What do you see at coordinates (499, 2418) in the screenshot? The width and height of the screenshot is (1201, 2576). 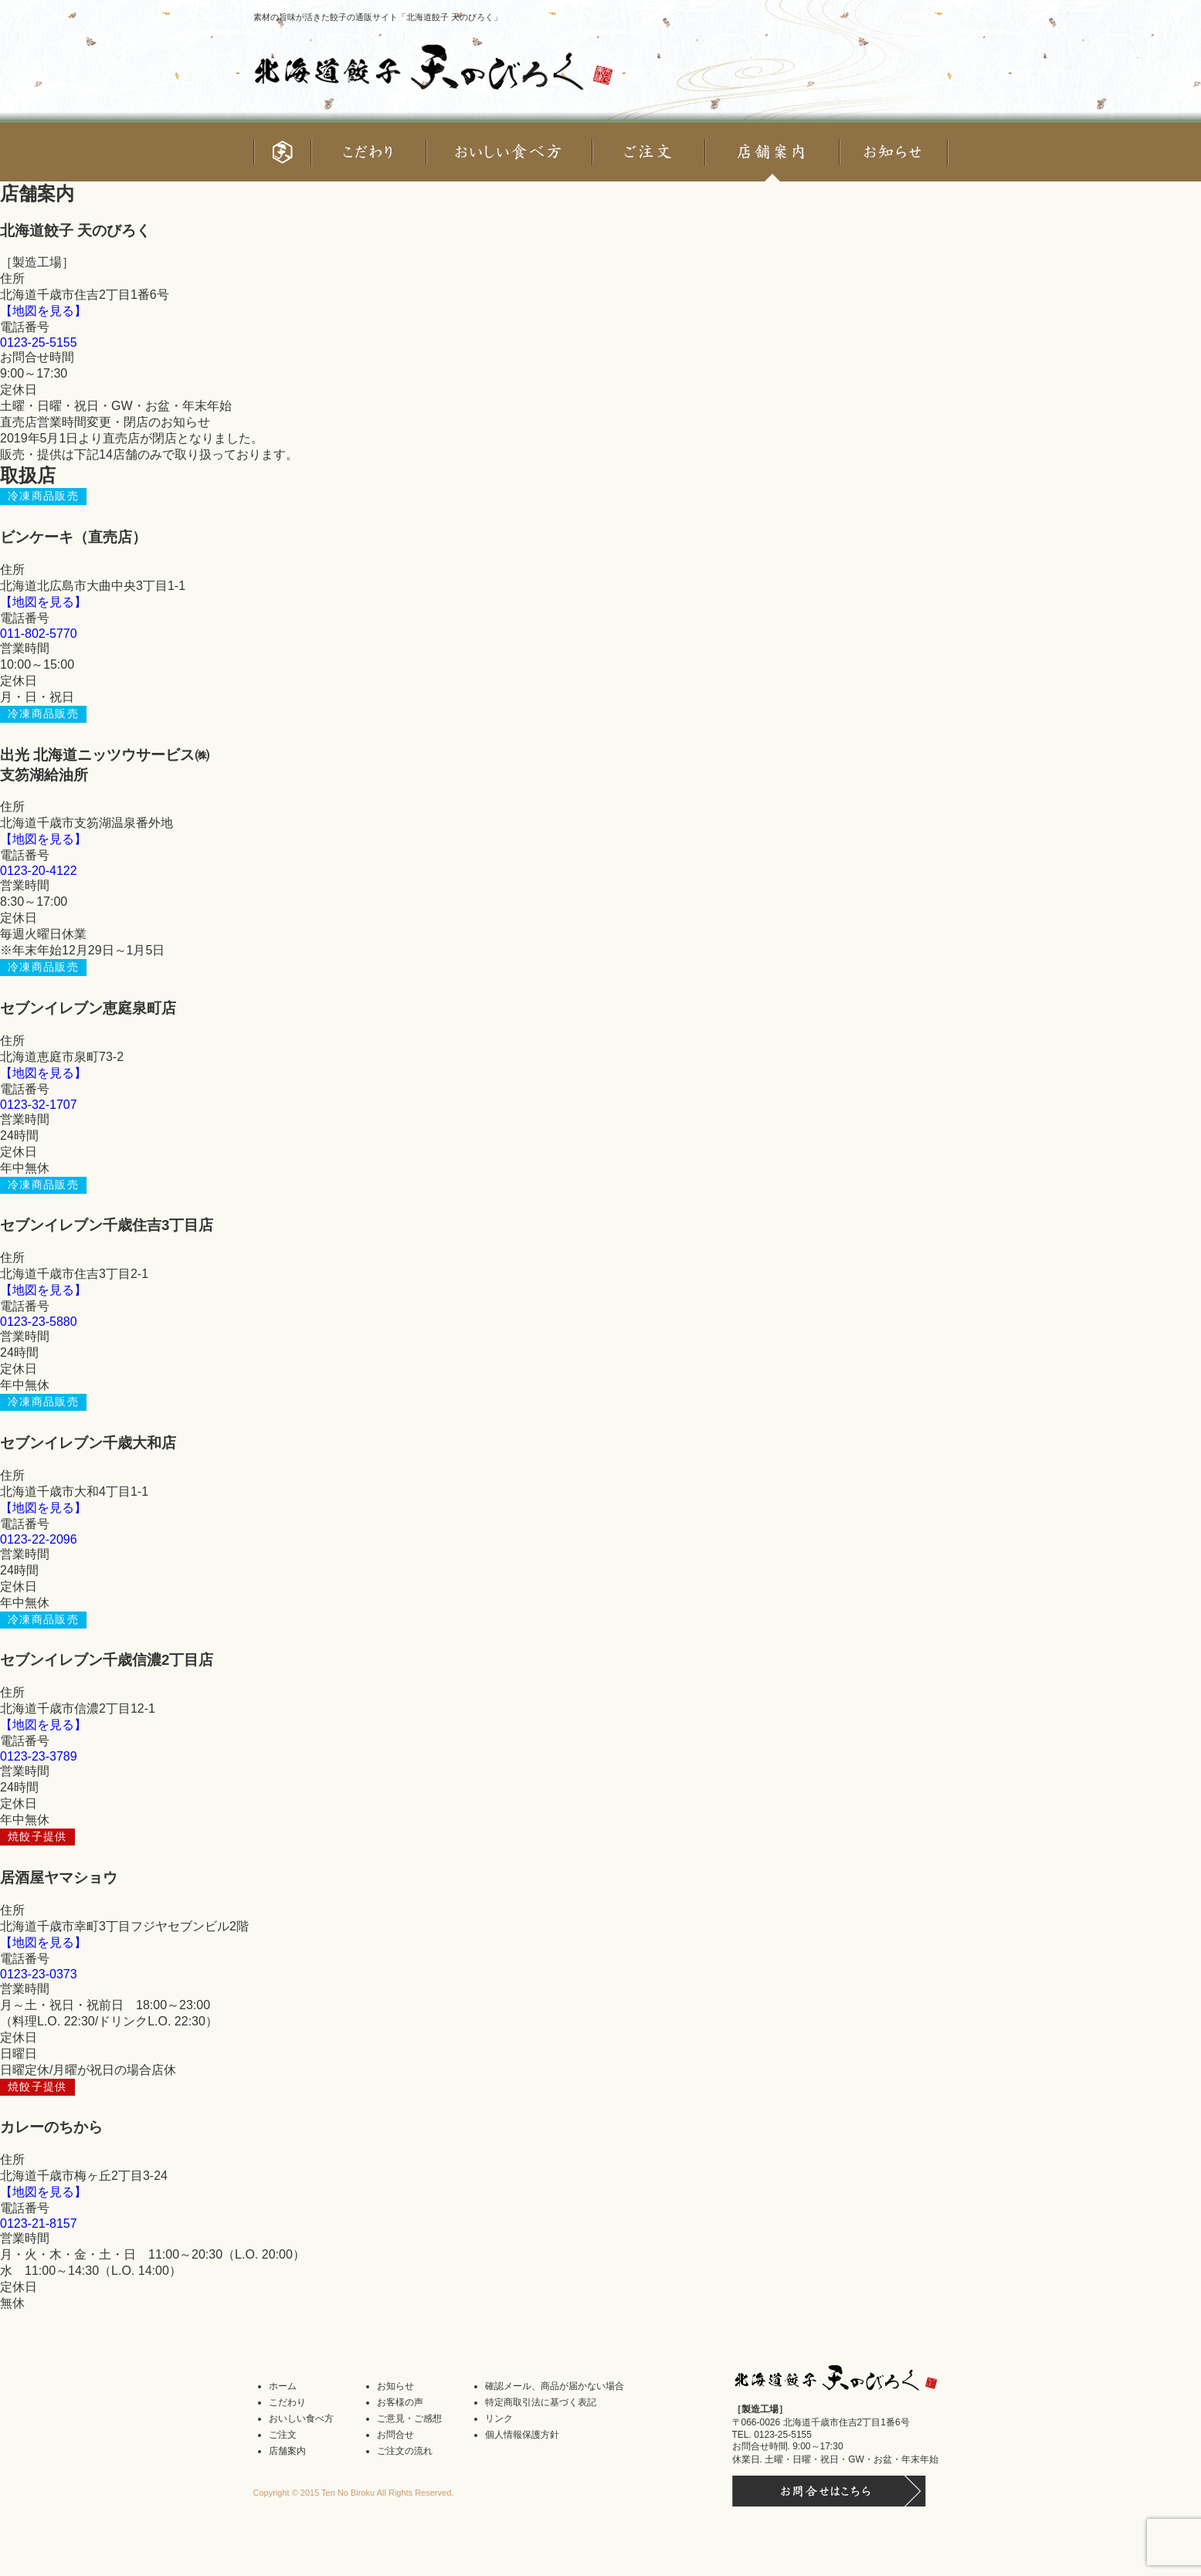 I see `リンク` at bounding box center [499, 2418].